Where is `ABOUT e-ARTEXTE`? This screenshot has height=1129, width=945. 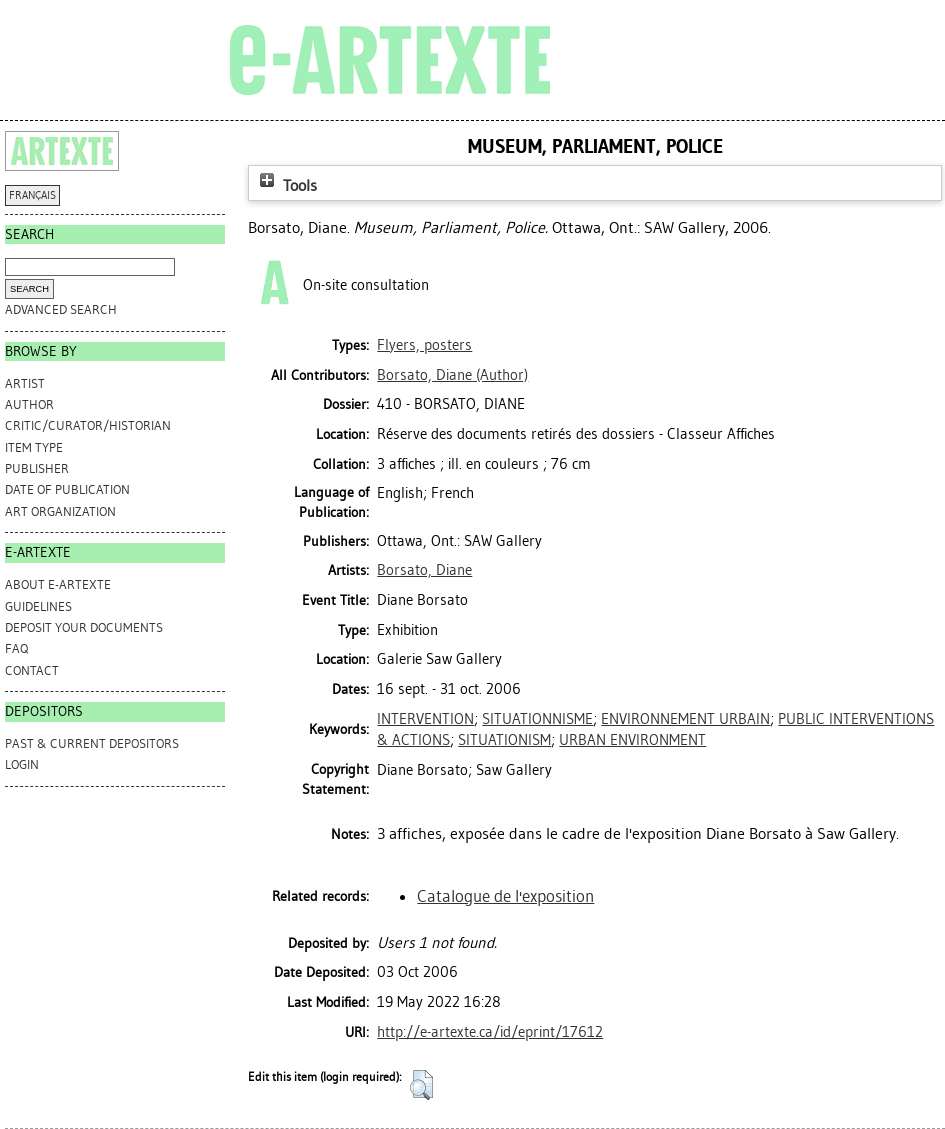 ABOUT e-ARTEXTE is located at coordinates (58, 584).